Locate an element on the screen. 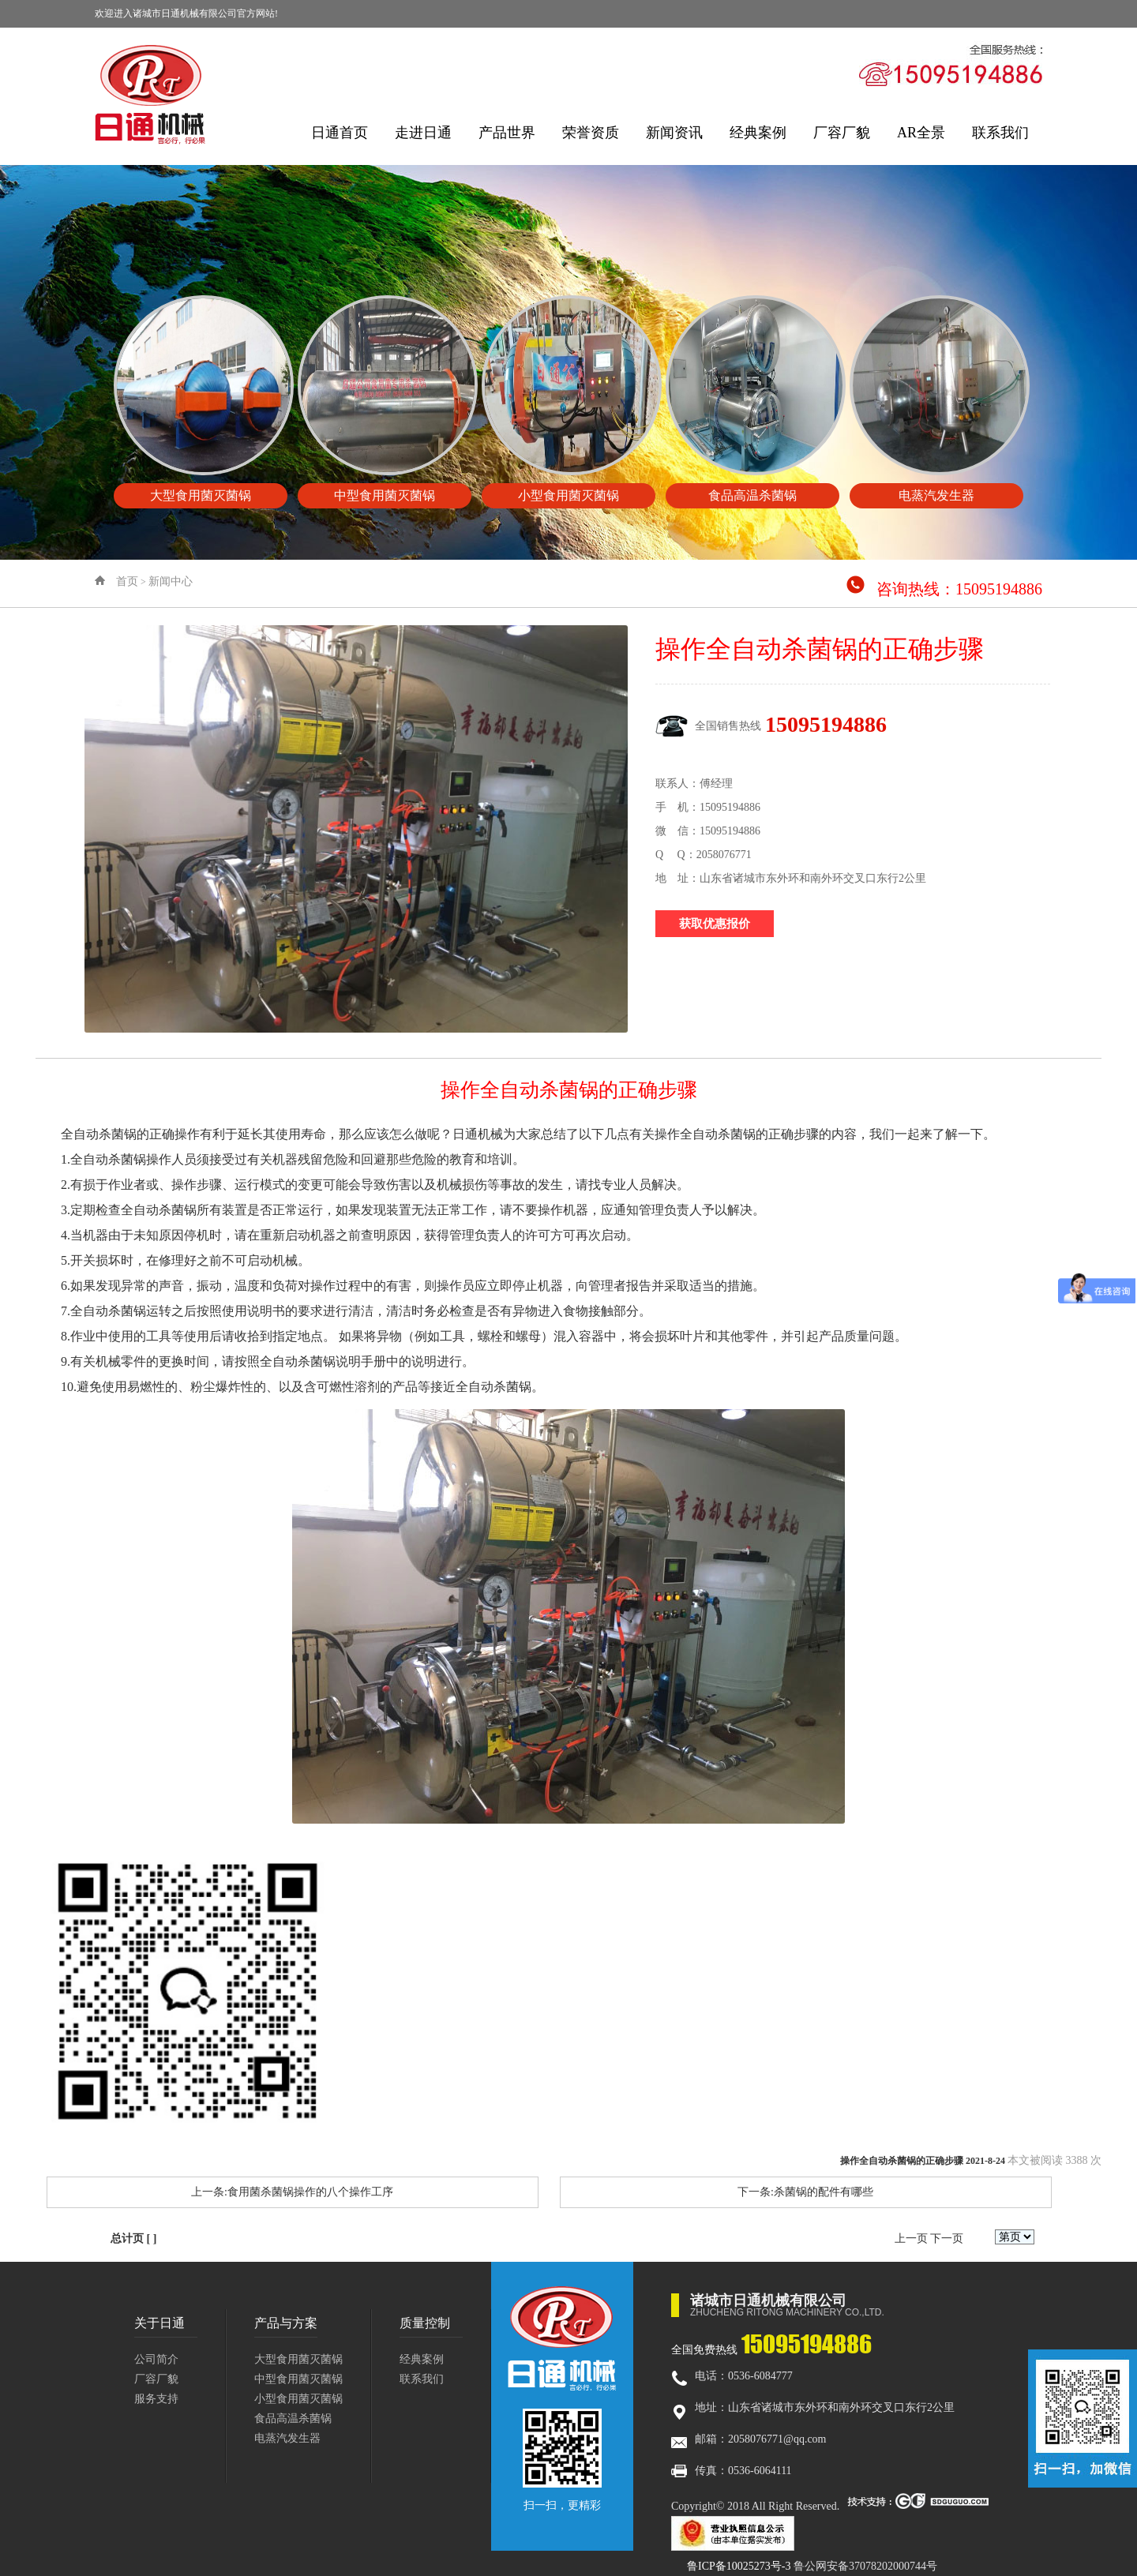 This screenshot has height=2576, width=1137. 日通首页 is located at coordinates (339, 133).